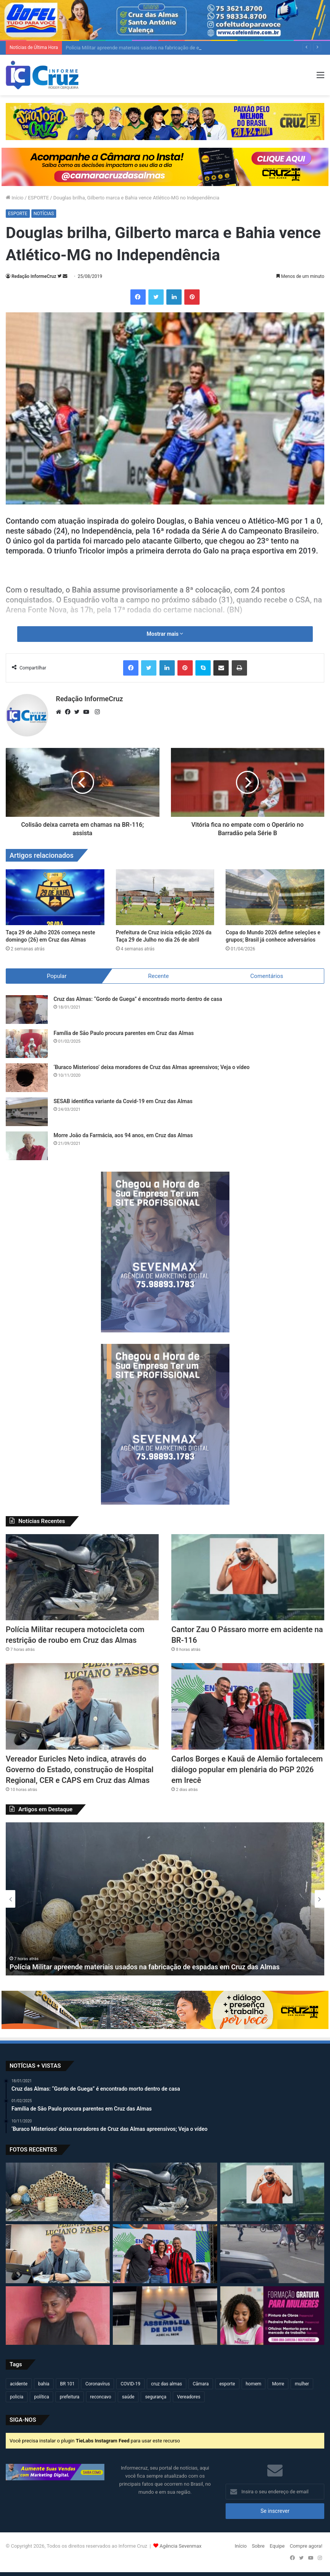 Image resolution: width=330 pixels, height=2576 pixels. Describe the element at coordinates (55, 897) in the screenshot. I see `[Taça 29 de Julho 2026 começa neste domingo (26) em Cruz das Almas]` at that location.